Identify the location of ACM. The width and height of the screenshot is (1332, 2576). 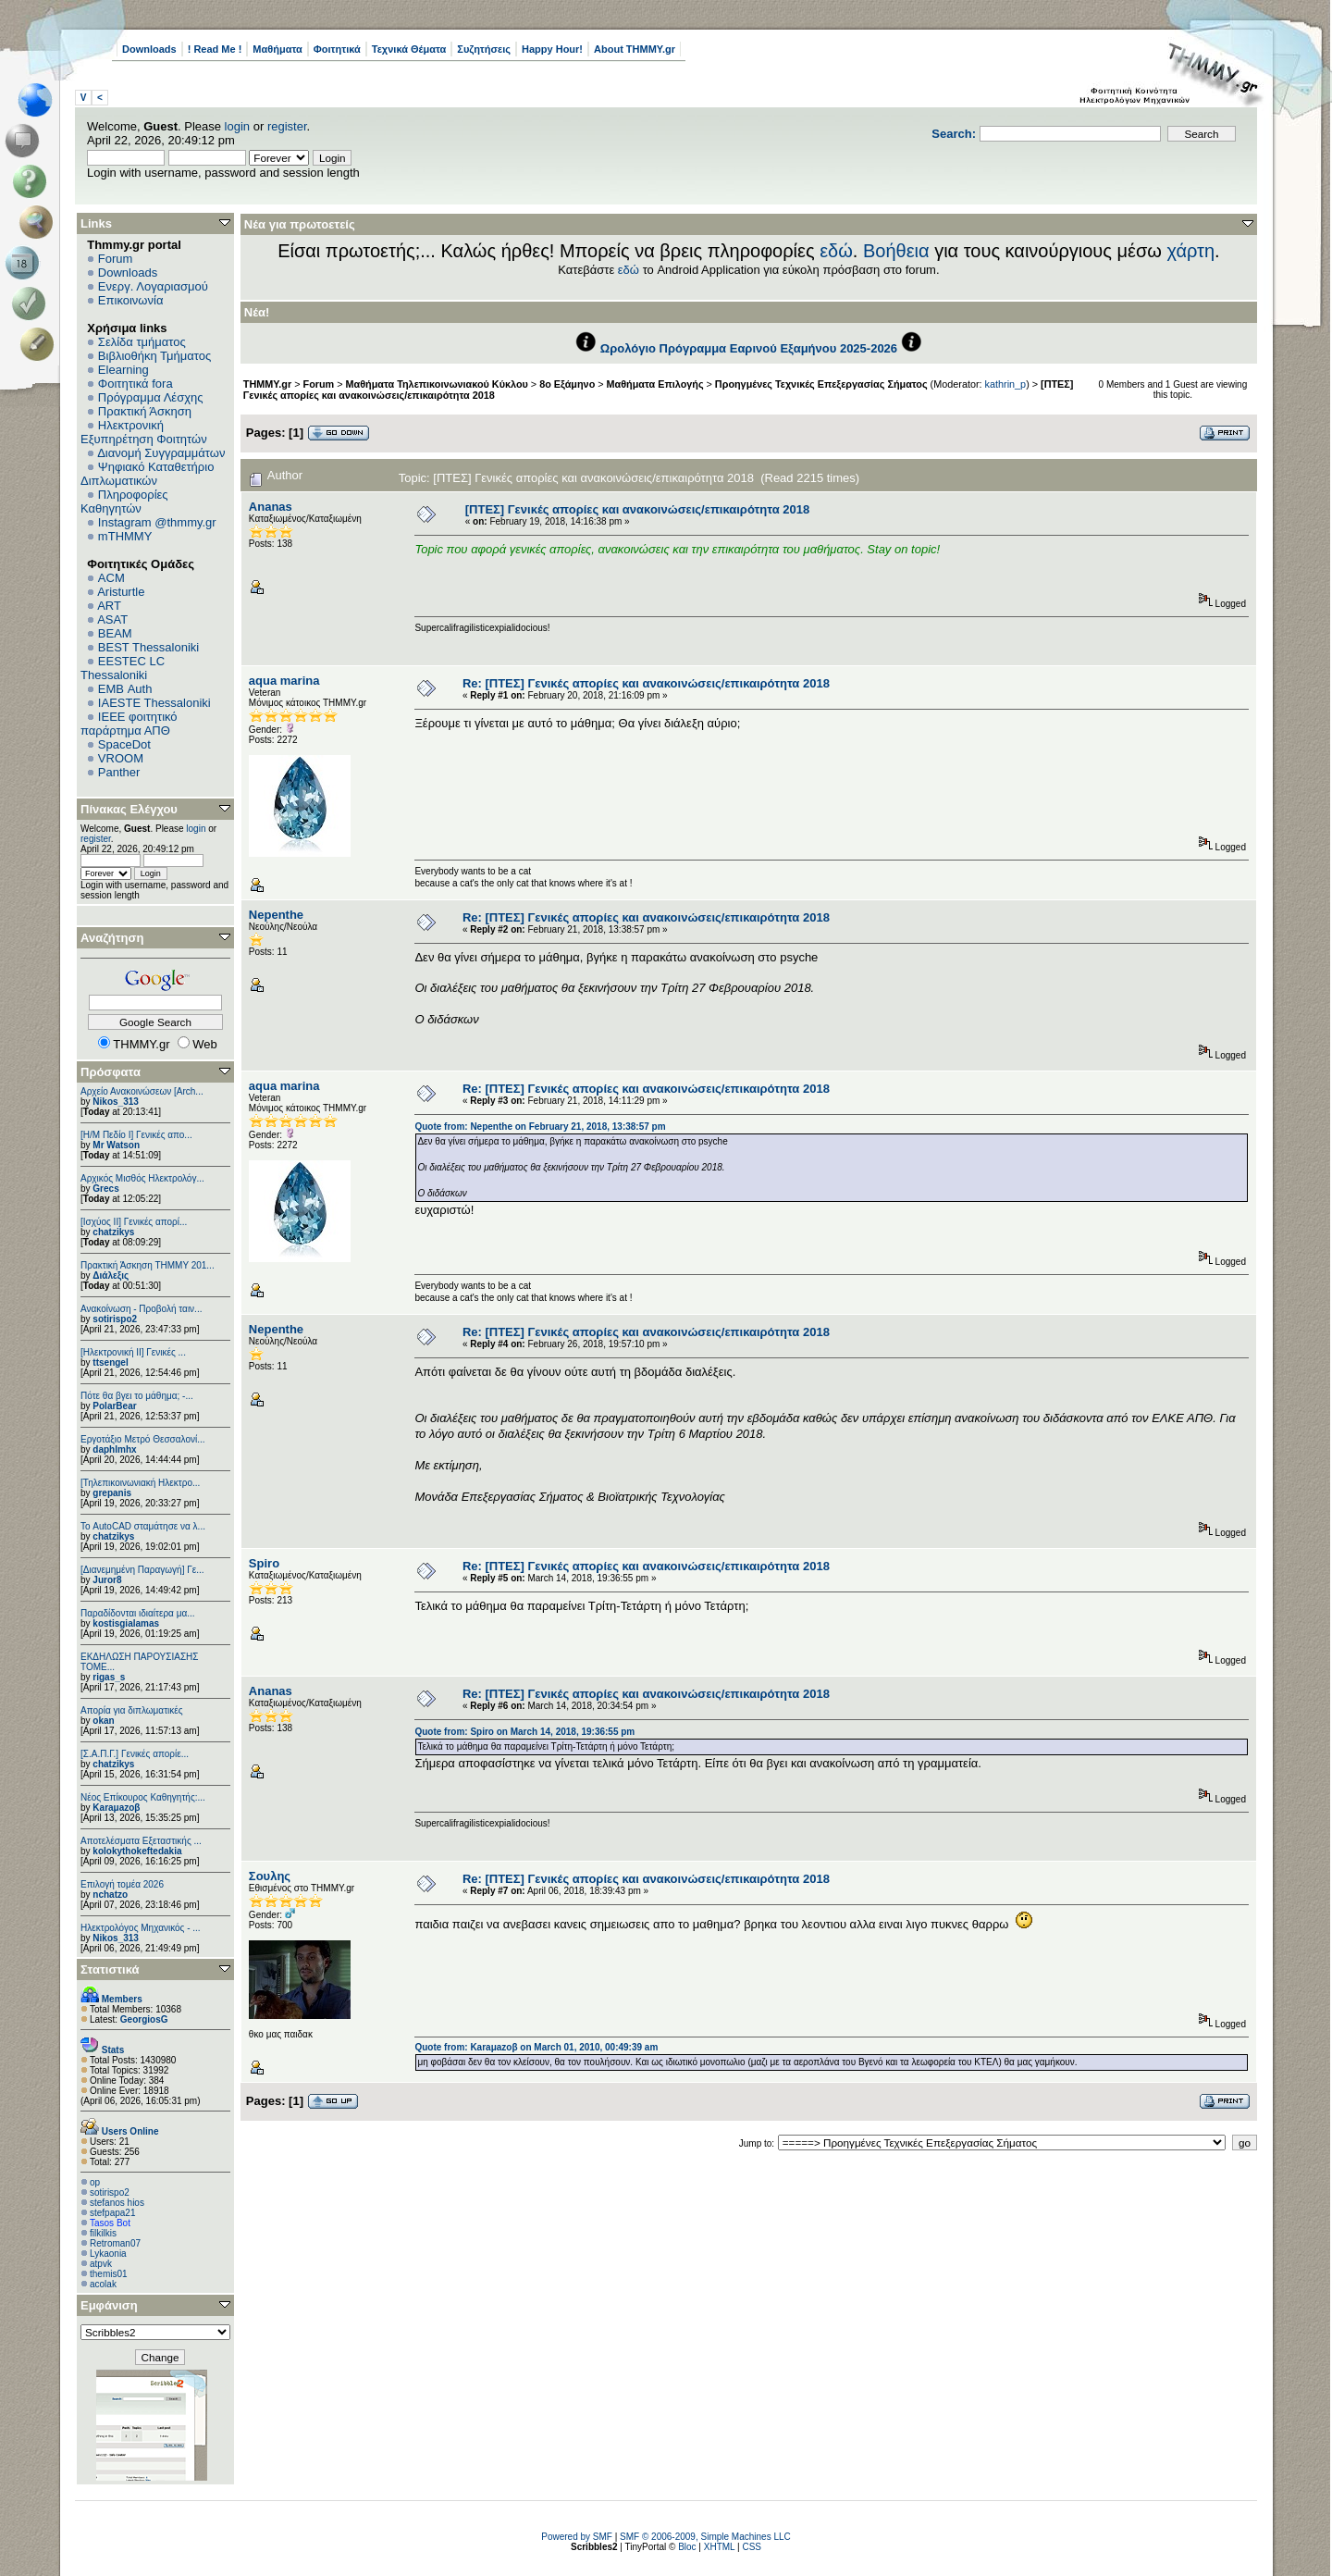
(111, 578).